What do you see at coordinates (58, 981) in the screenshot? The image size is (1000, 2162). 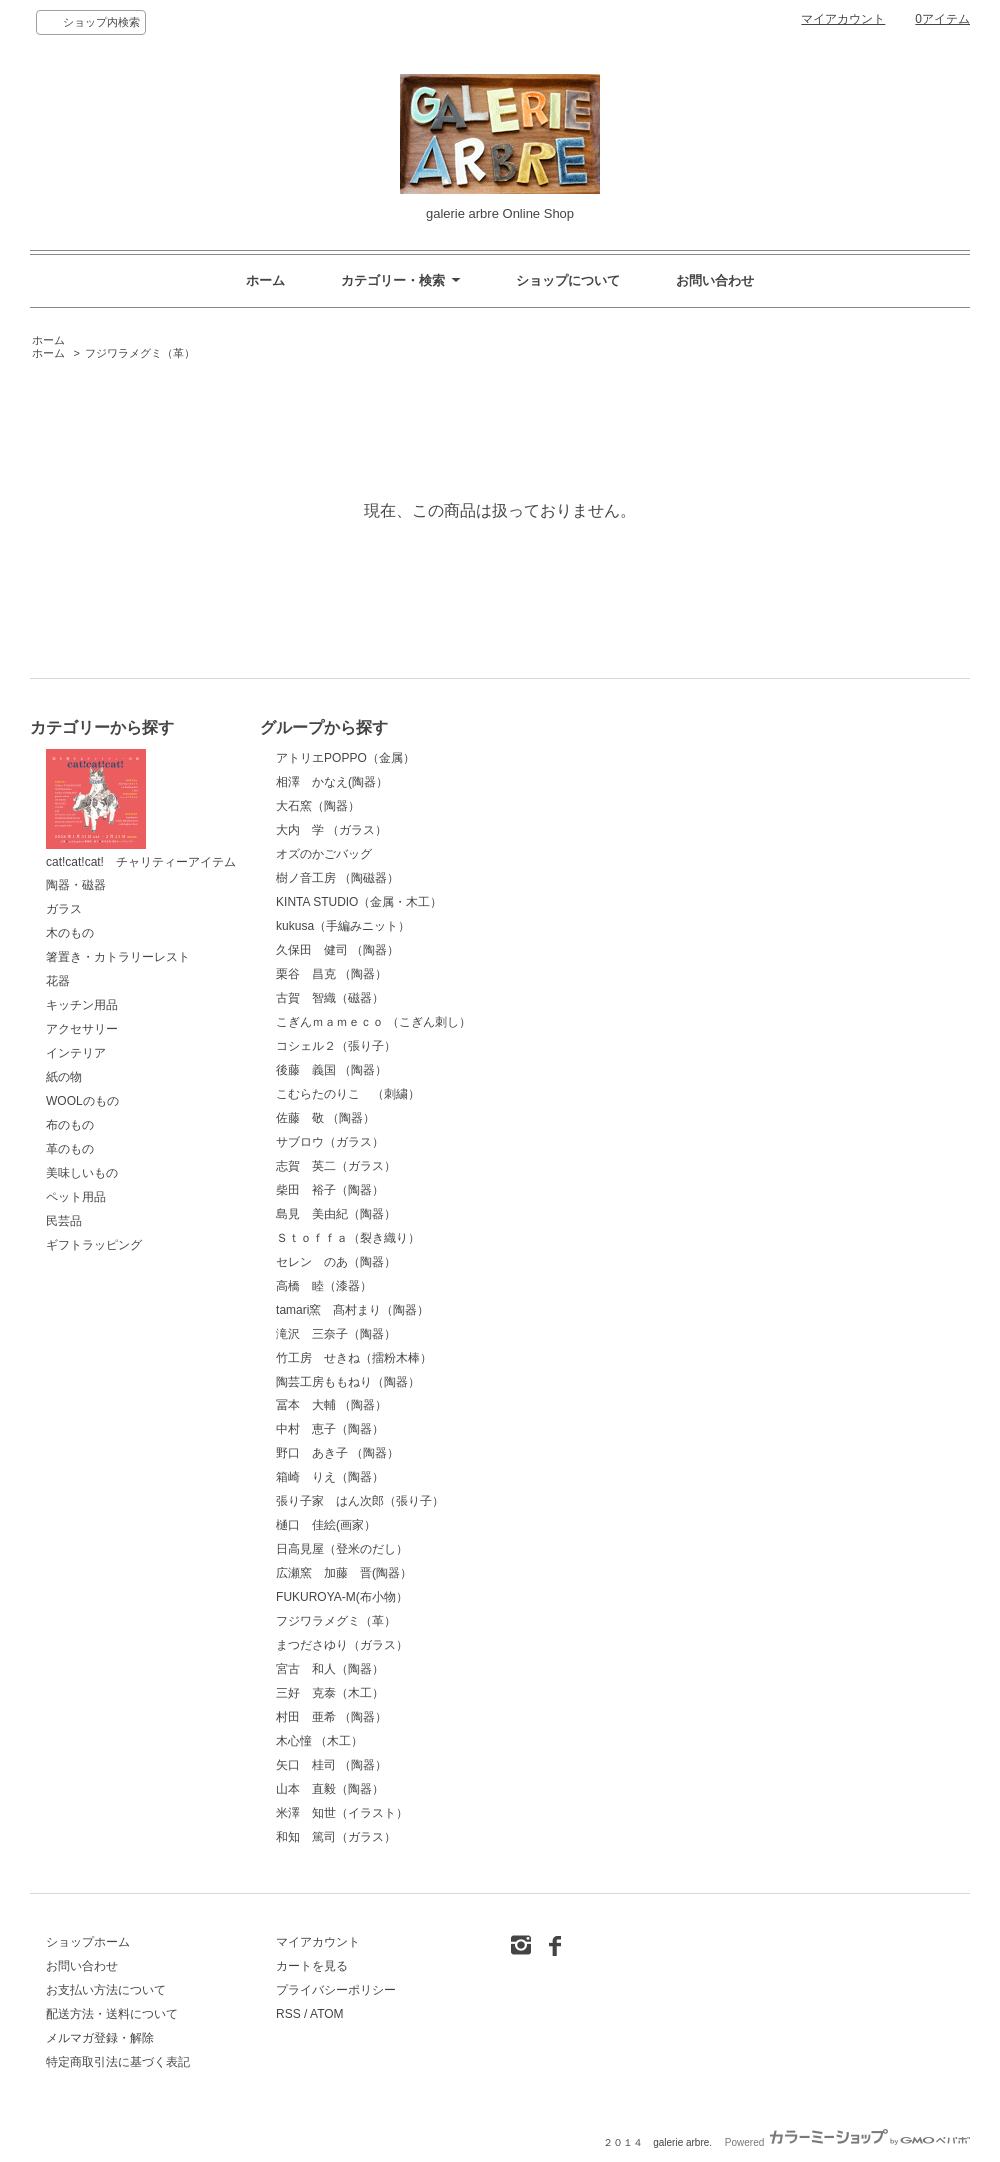 I see `花器` at bounding box center [58, 981].